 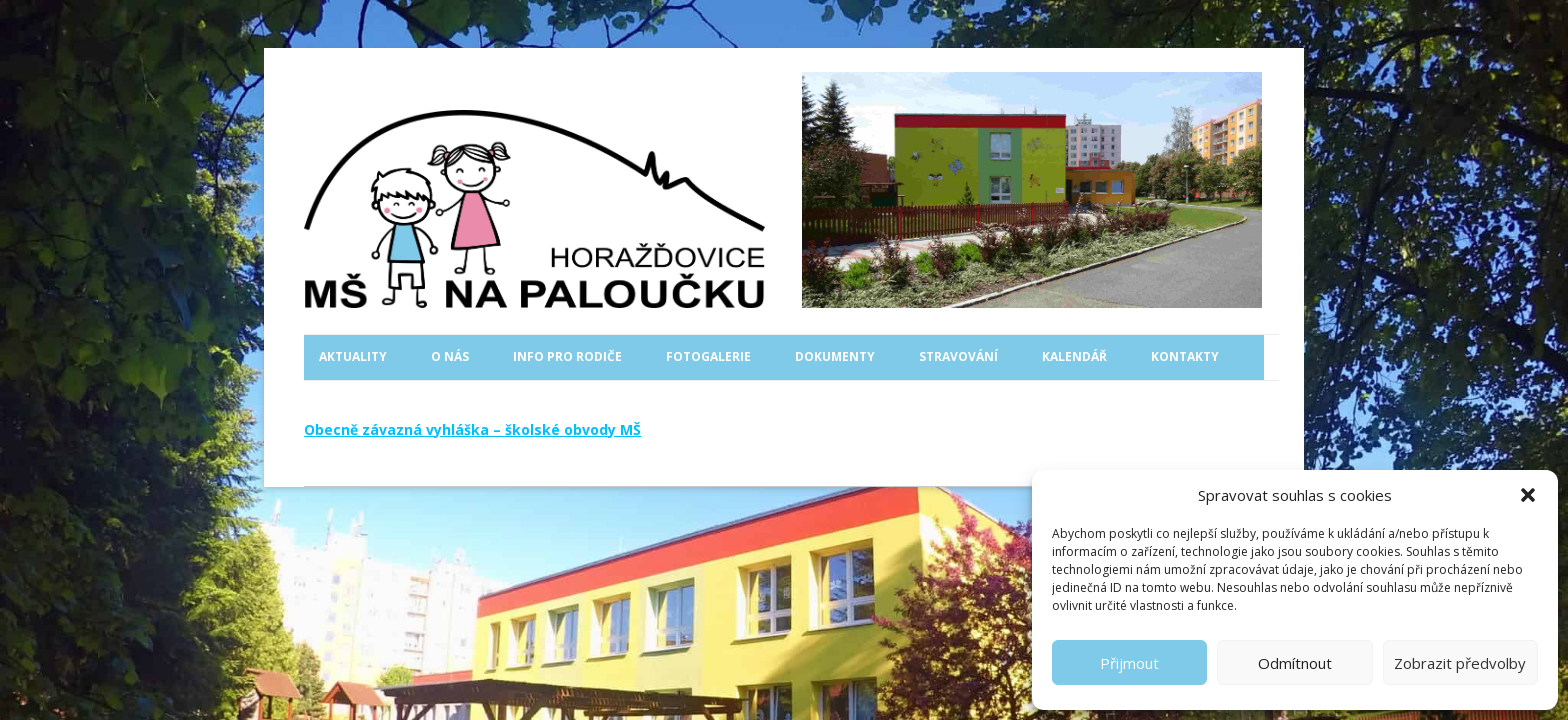 I want to click on Info pro rodiče, so click(x=567, y=356).